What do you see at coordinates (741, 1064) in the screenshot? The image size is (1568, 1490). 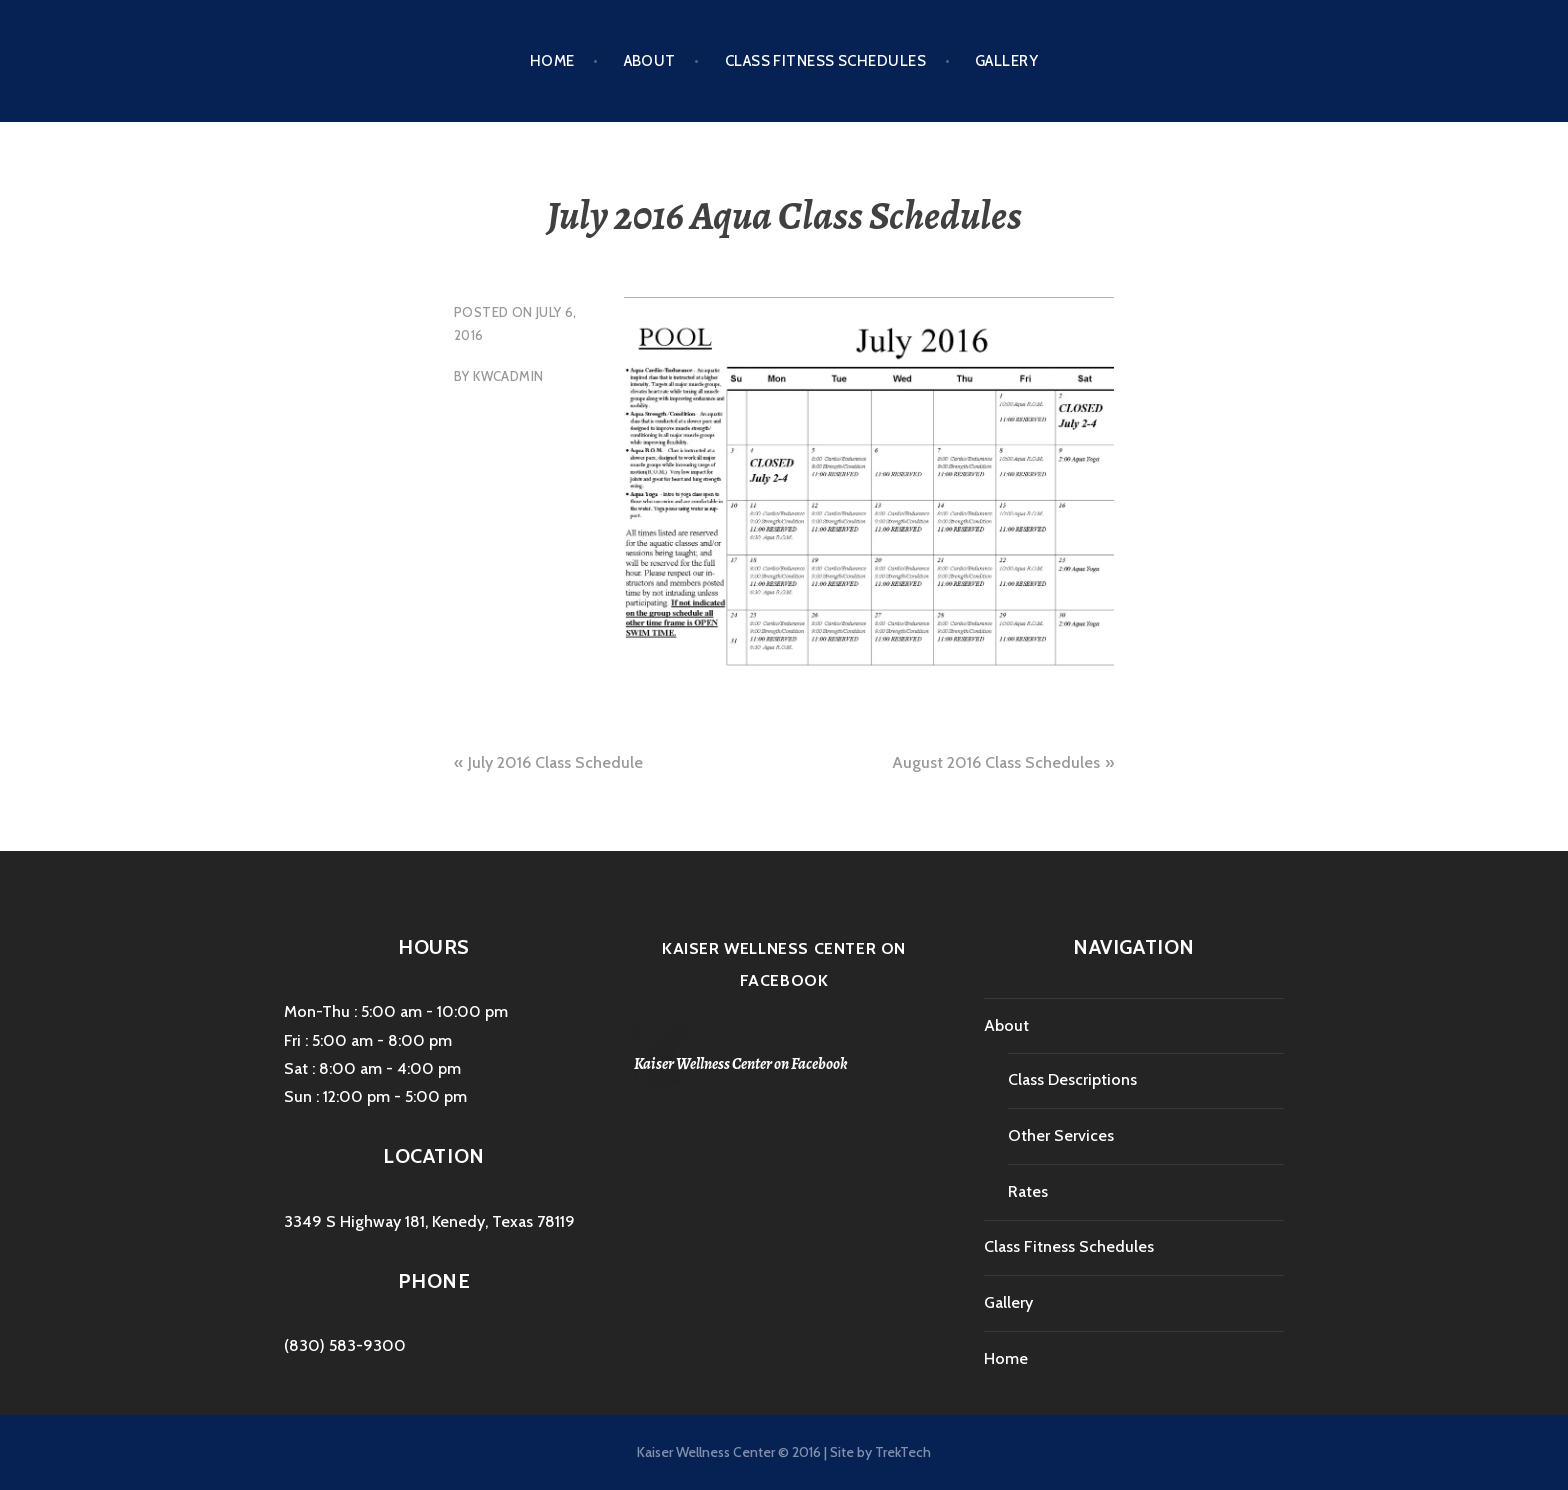 I see `Kaiser Wellness Center on Facebook` at bounding box center [741, 1064].